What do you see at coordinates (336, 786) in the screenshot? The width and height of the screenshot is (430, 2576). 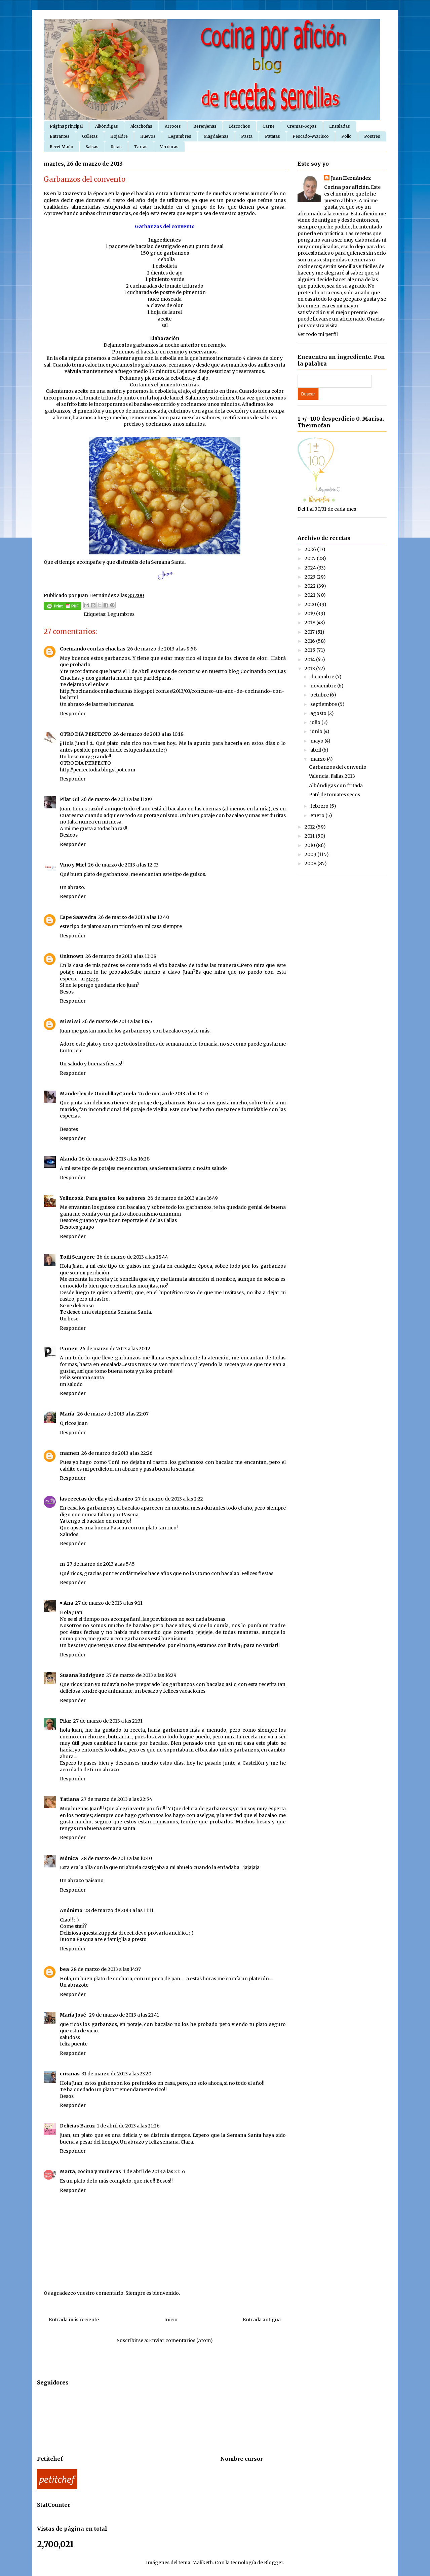 I see `Albóndigas con fritada` at bounding box center [336, 786].